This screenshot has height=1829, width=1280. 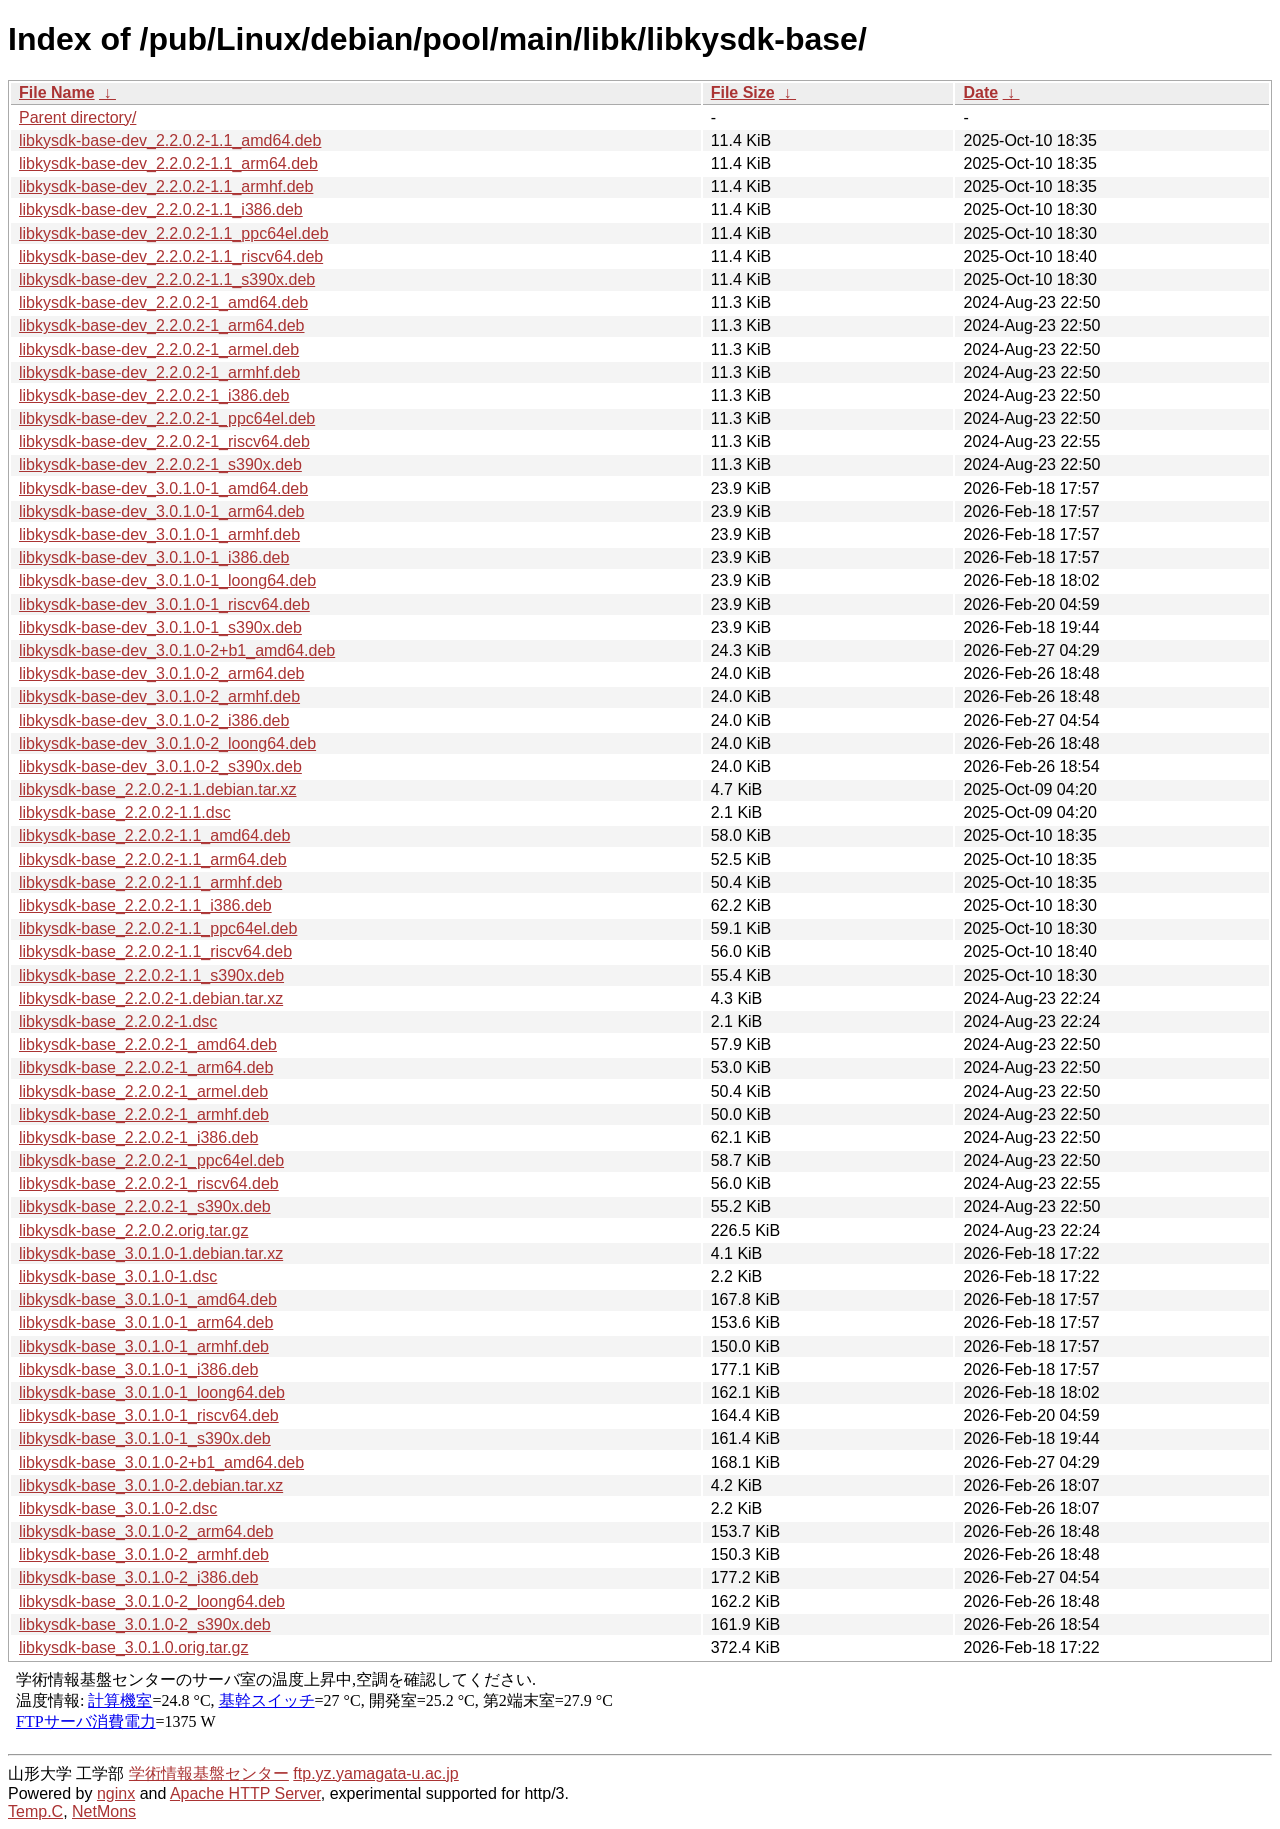 I want to click on libkysdk-base_3.0.1.0-1.debian.tar.xz, so click(x=151, y=1253).